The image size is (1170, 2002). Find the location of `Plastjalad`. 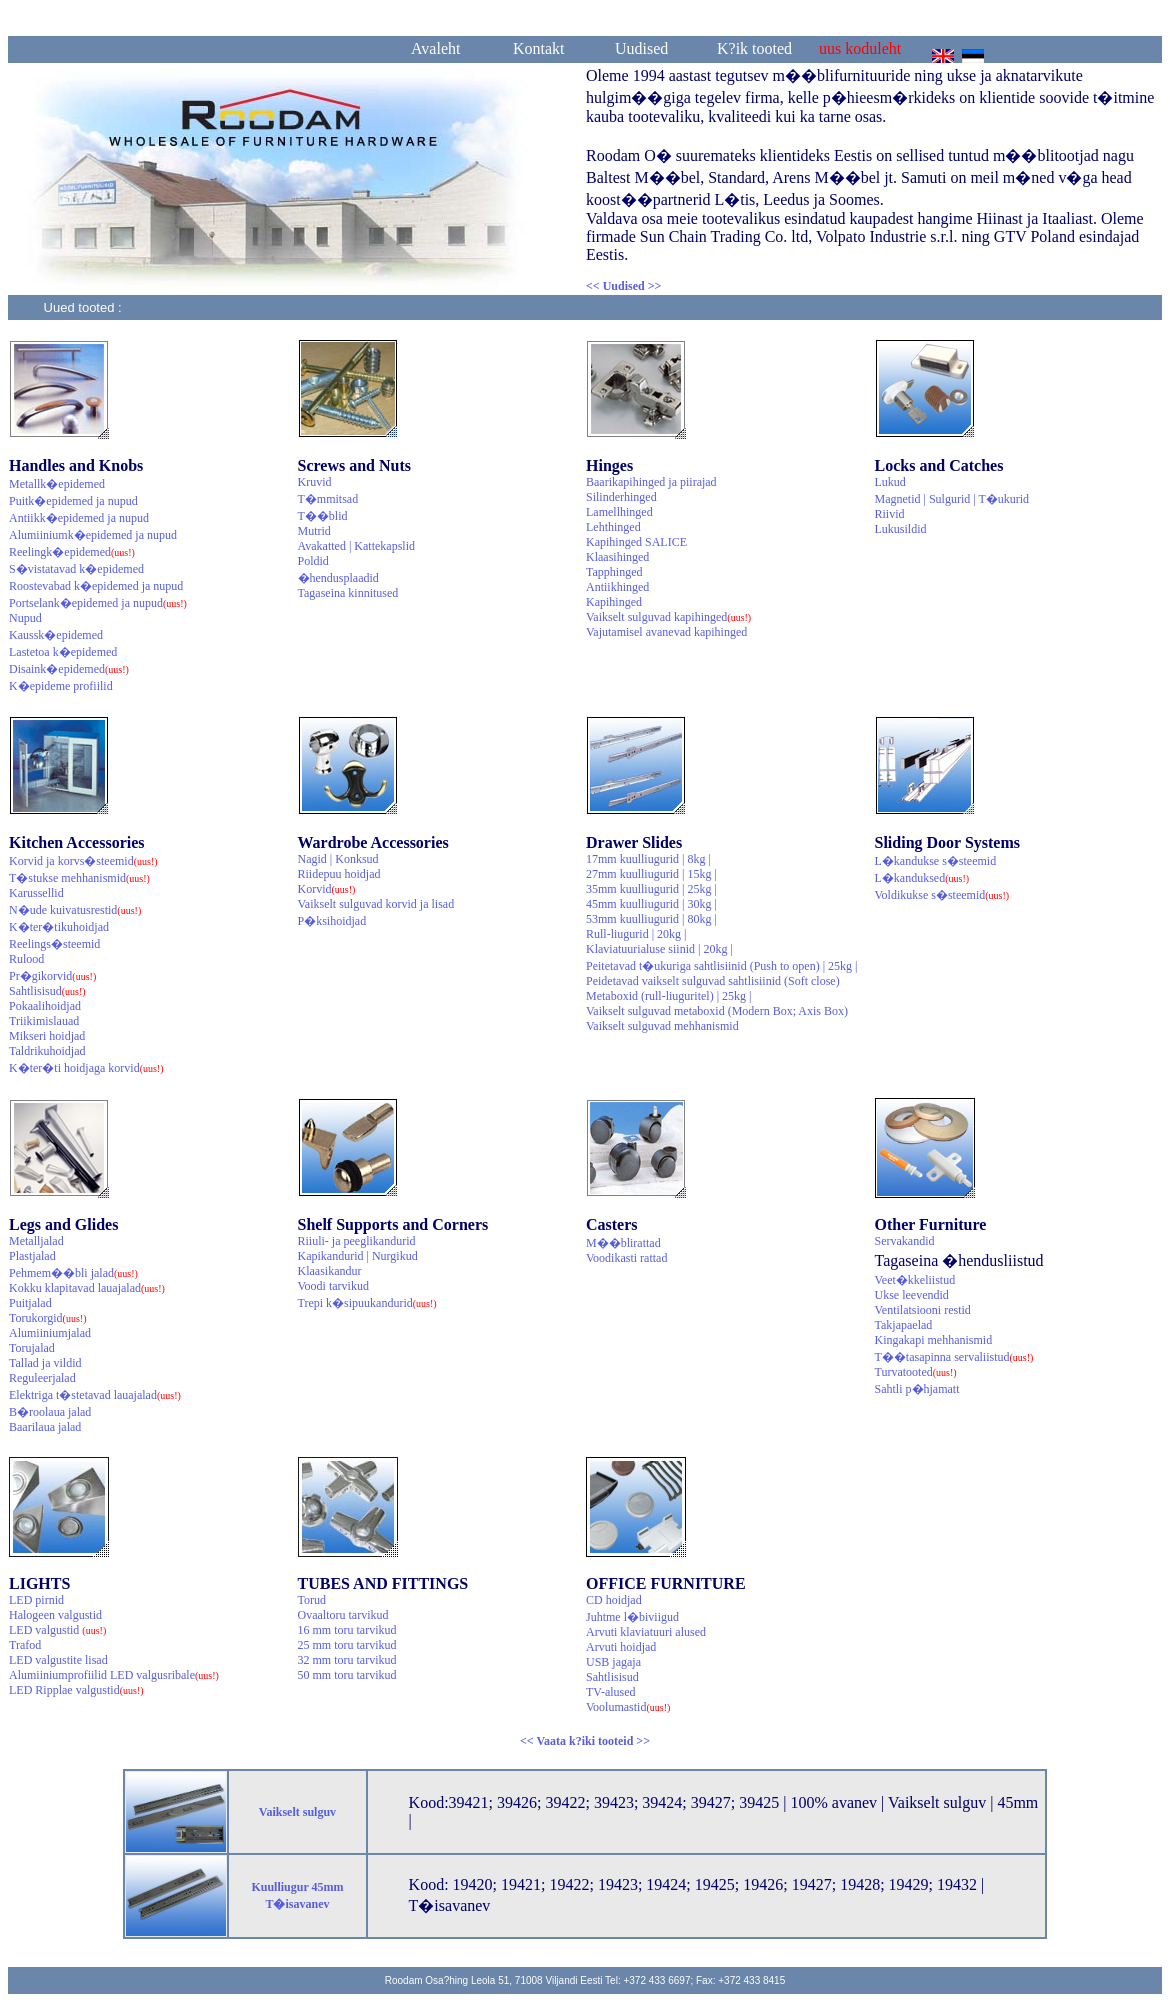

Plastjalad is located at coordinates (32, 1256).